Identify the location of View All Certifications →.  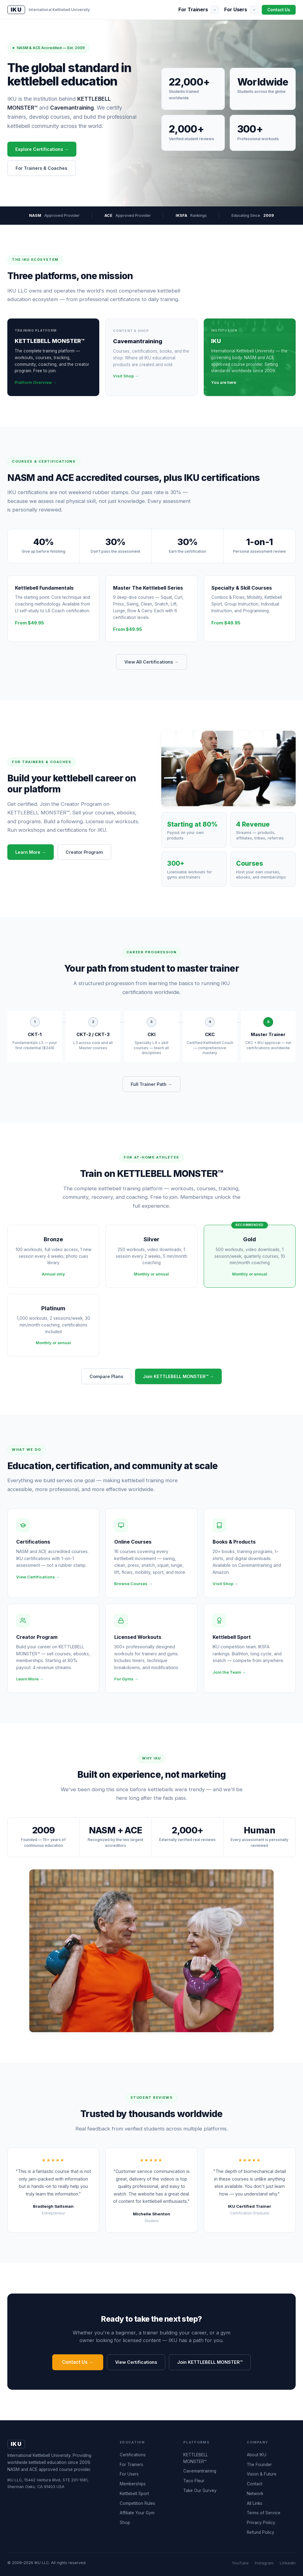
(151, 661).